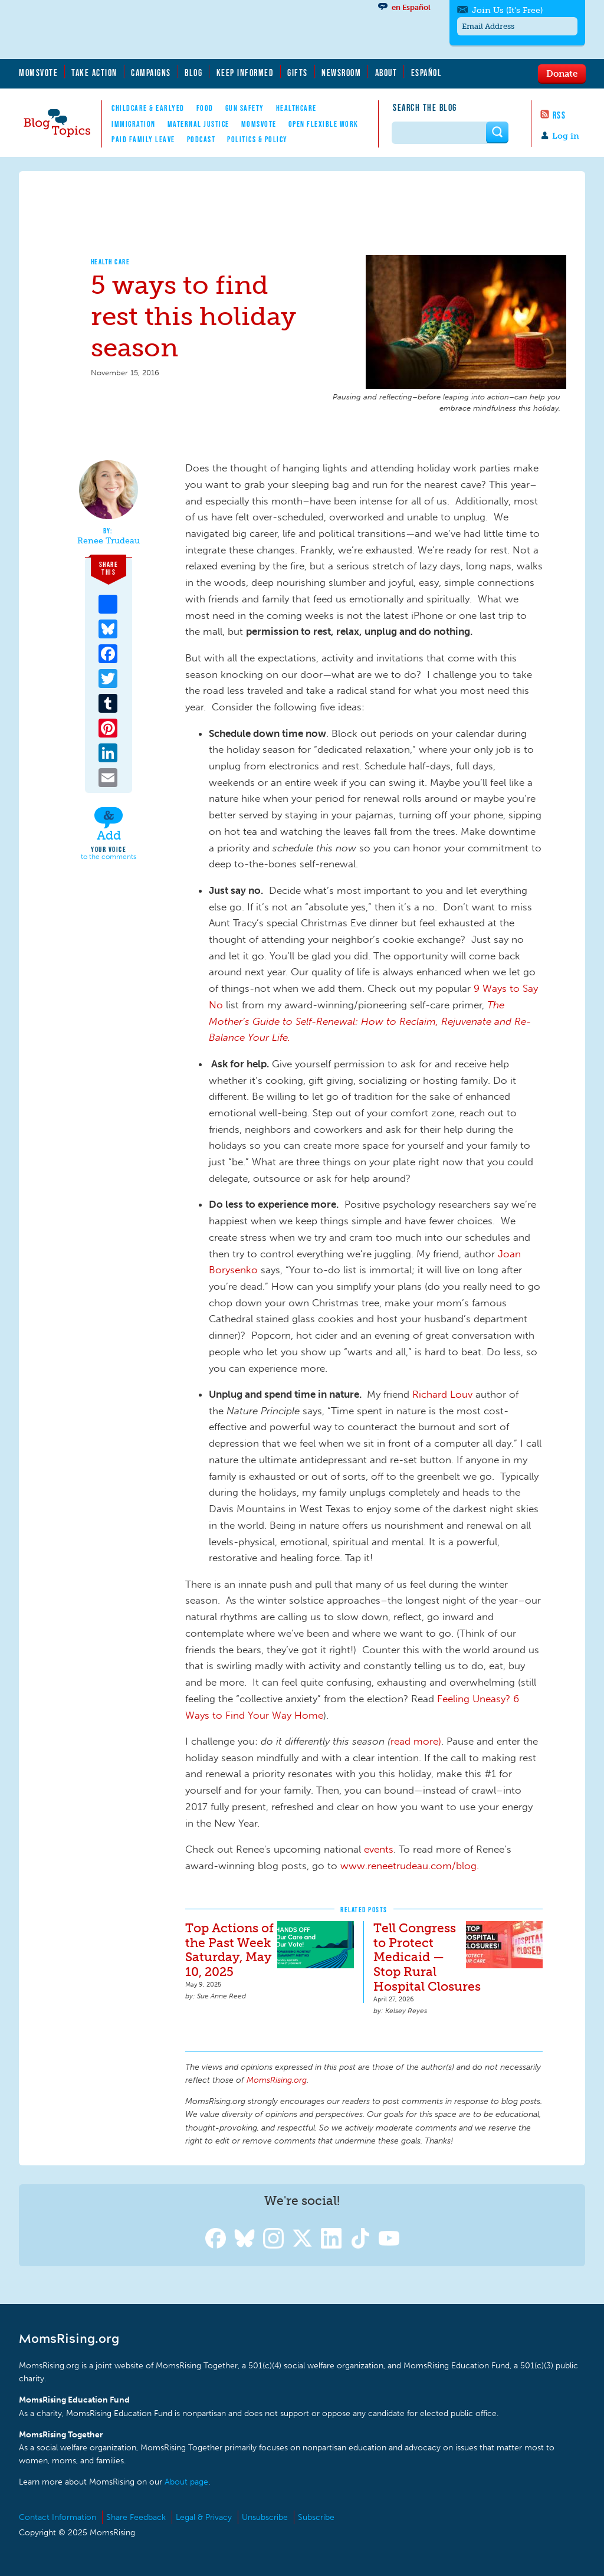 Image resolution: width=604 pixels, height=2576 pixels. What do you see at coordinates (148, 108) in the screenshot?
I see `Childcare & EarlyEd` at bounding box center [148, 108].